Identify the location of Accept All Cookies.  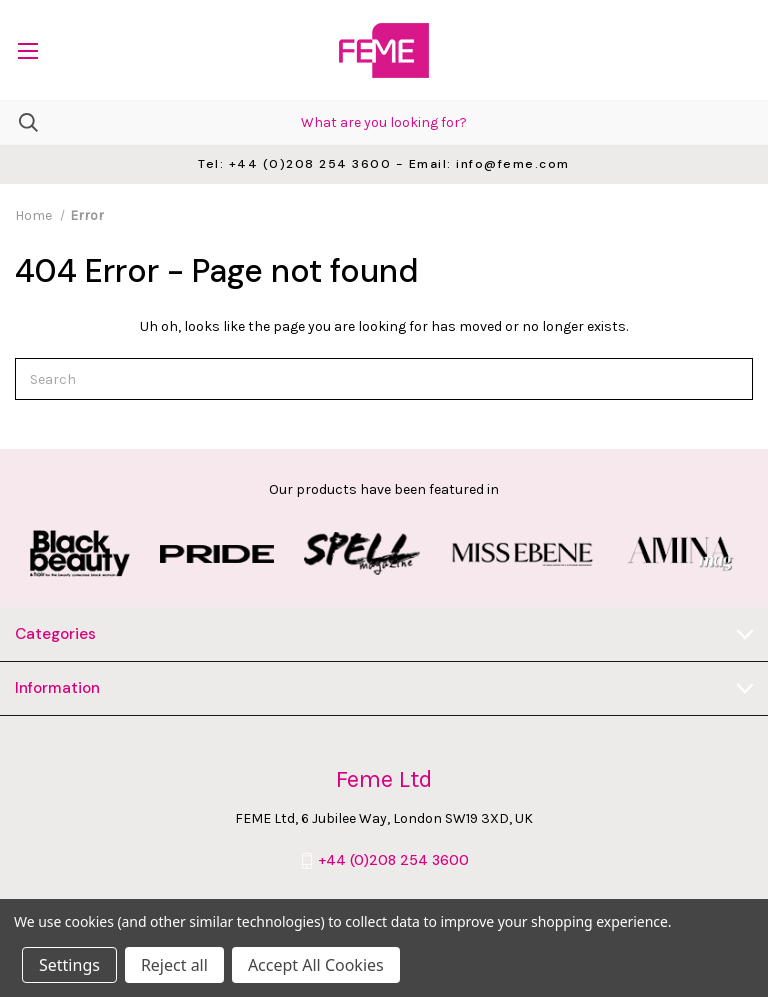
(316, 965).